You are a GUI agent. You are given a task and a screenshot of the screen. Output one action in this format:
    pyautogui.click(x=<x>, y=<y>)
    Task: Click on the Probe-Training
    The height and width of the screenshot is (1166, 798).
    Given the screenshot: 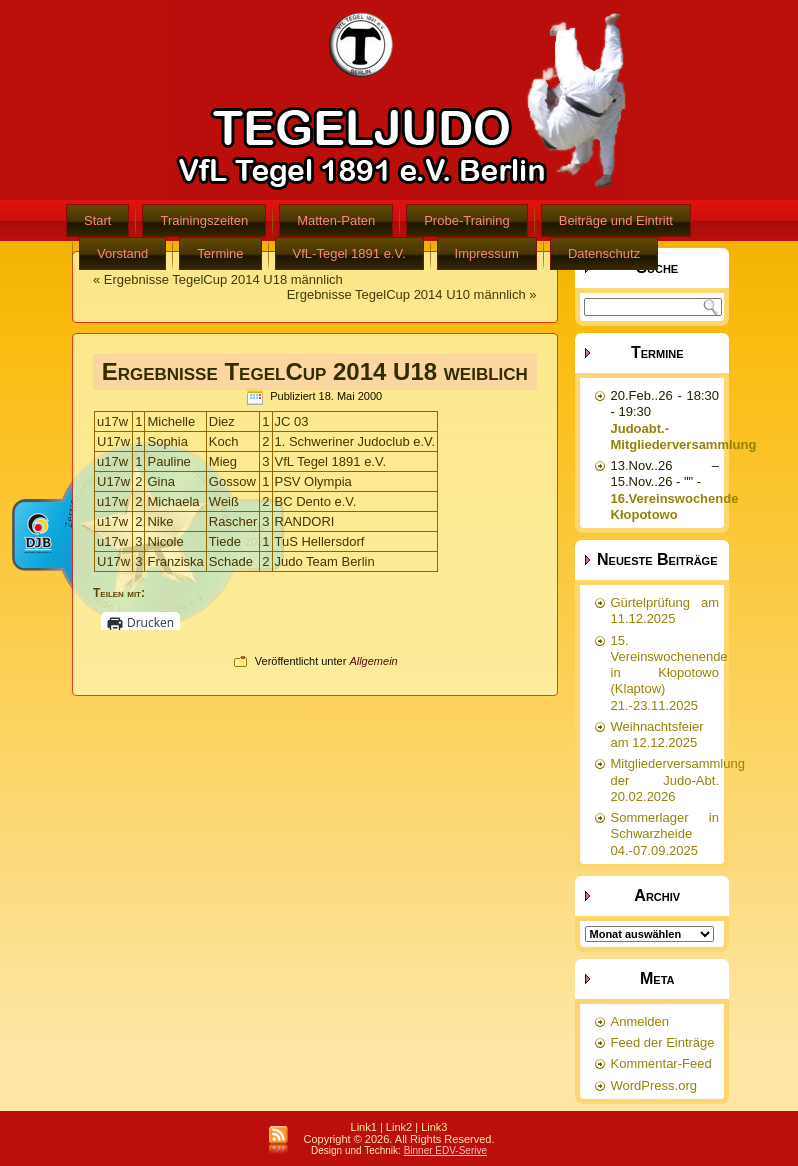 What is the action you would take?
    pyautogui.click(x=467, y=220)
    